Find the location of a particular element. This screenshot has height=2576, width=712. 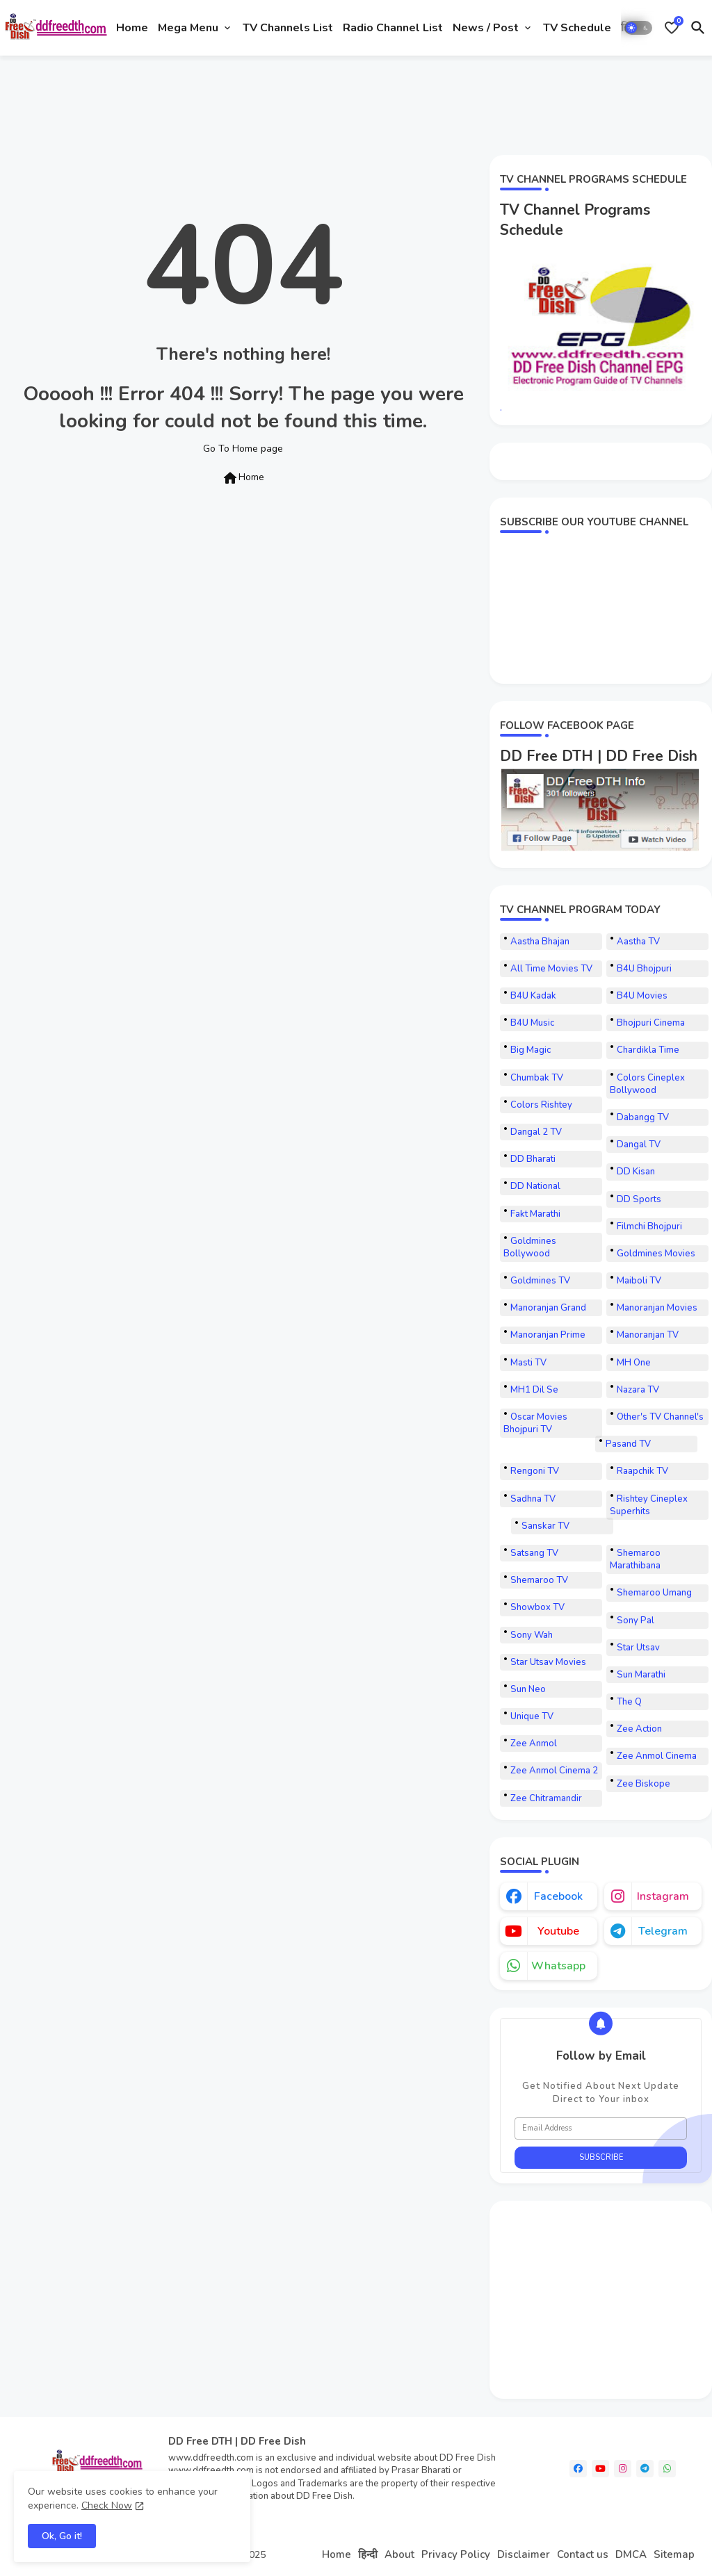

[telegram] is located at coordinates (645, 2468).